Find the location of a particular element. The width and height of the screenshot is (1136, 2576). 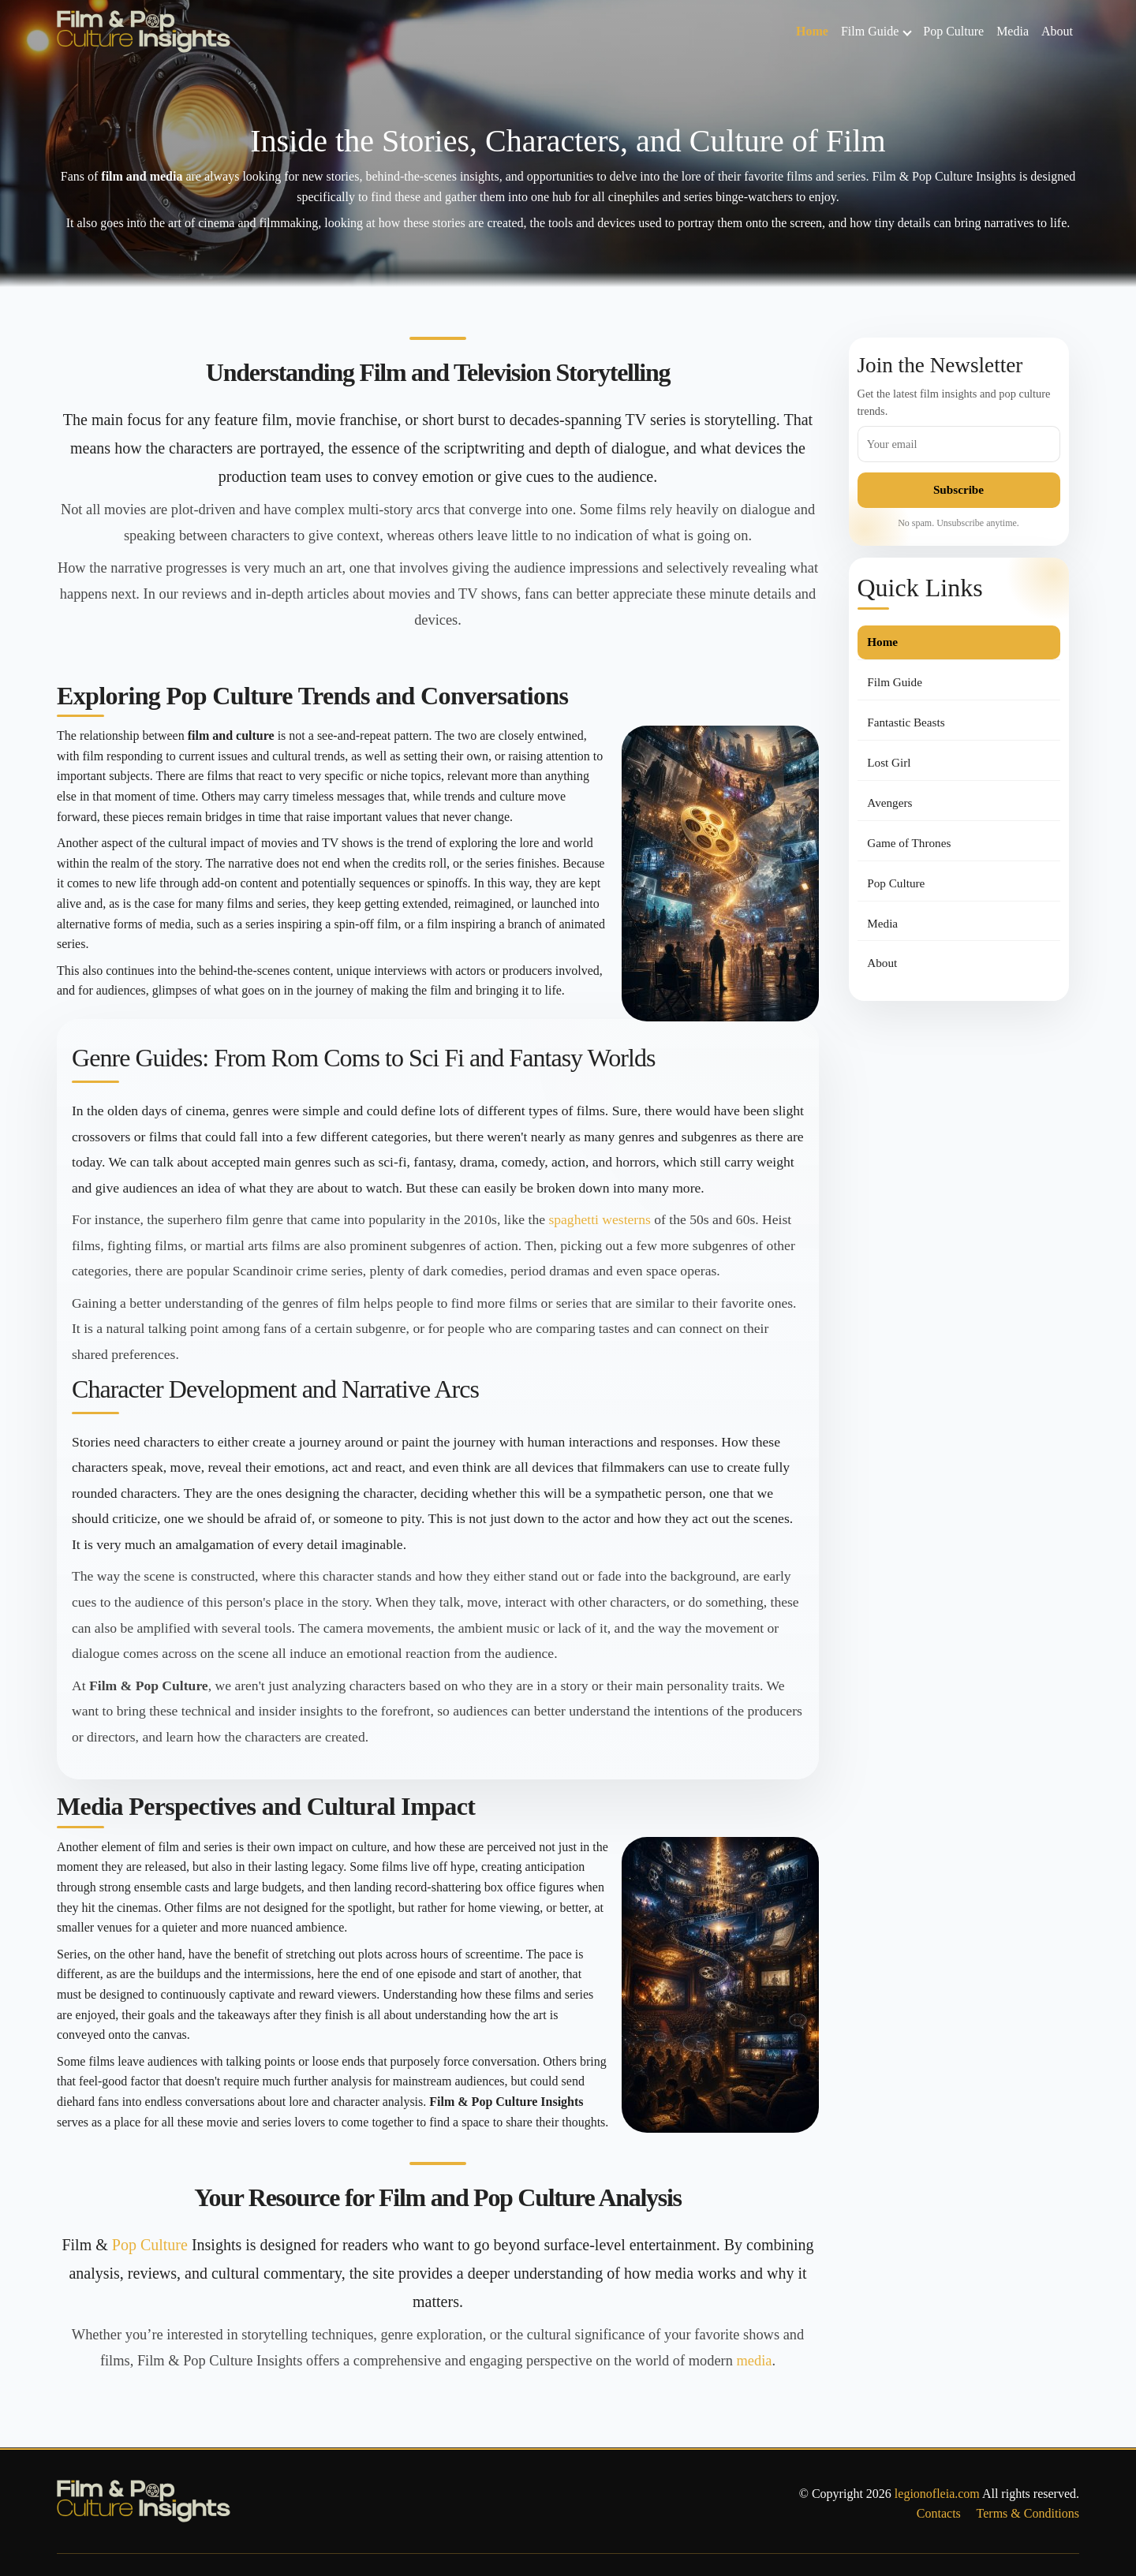

Media is located at coordinates (1012, 31).